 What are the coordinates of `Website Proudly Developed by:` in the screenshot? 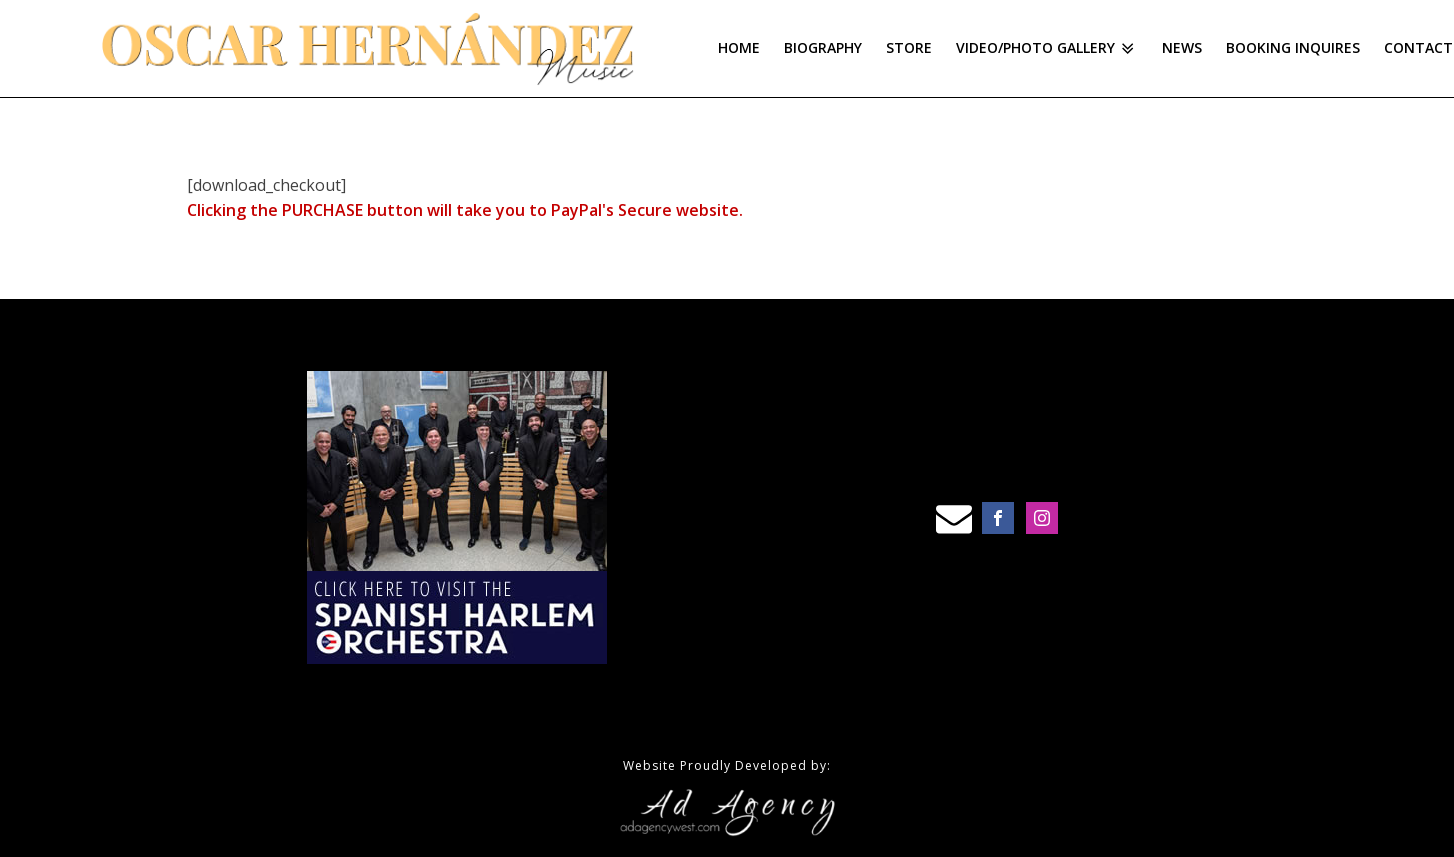 It's located at (727, 765).